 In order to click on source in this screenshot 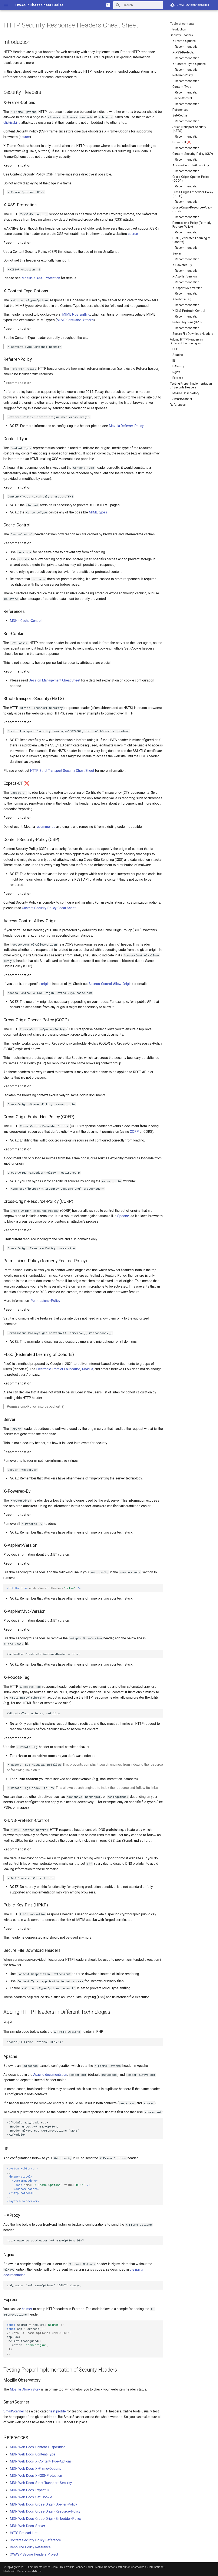, I will do `click(25, 137)`.